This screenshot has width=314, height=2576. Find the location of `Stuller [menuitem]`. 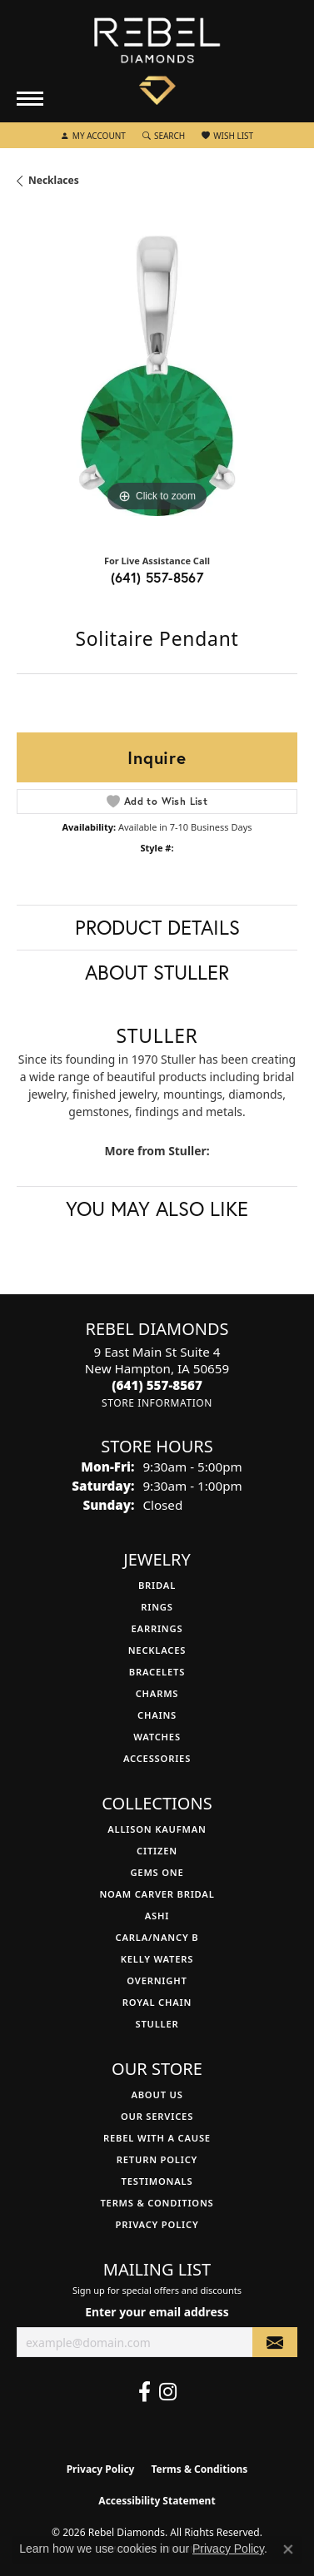

Stuller [menuitem] is located at coordinates (156, 2024).